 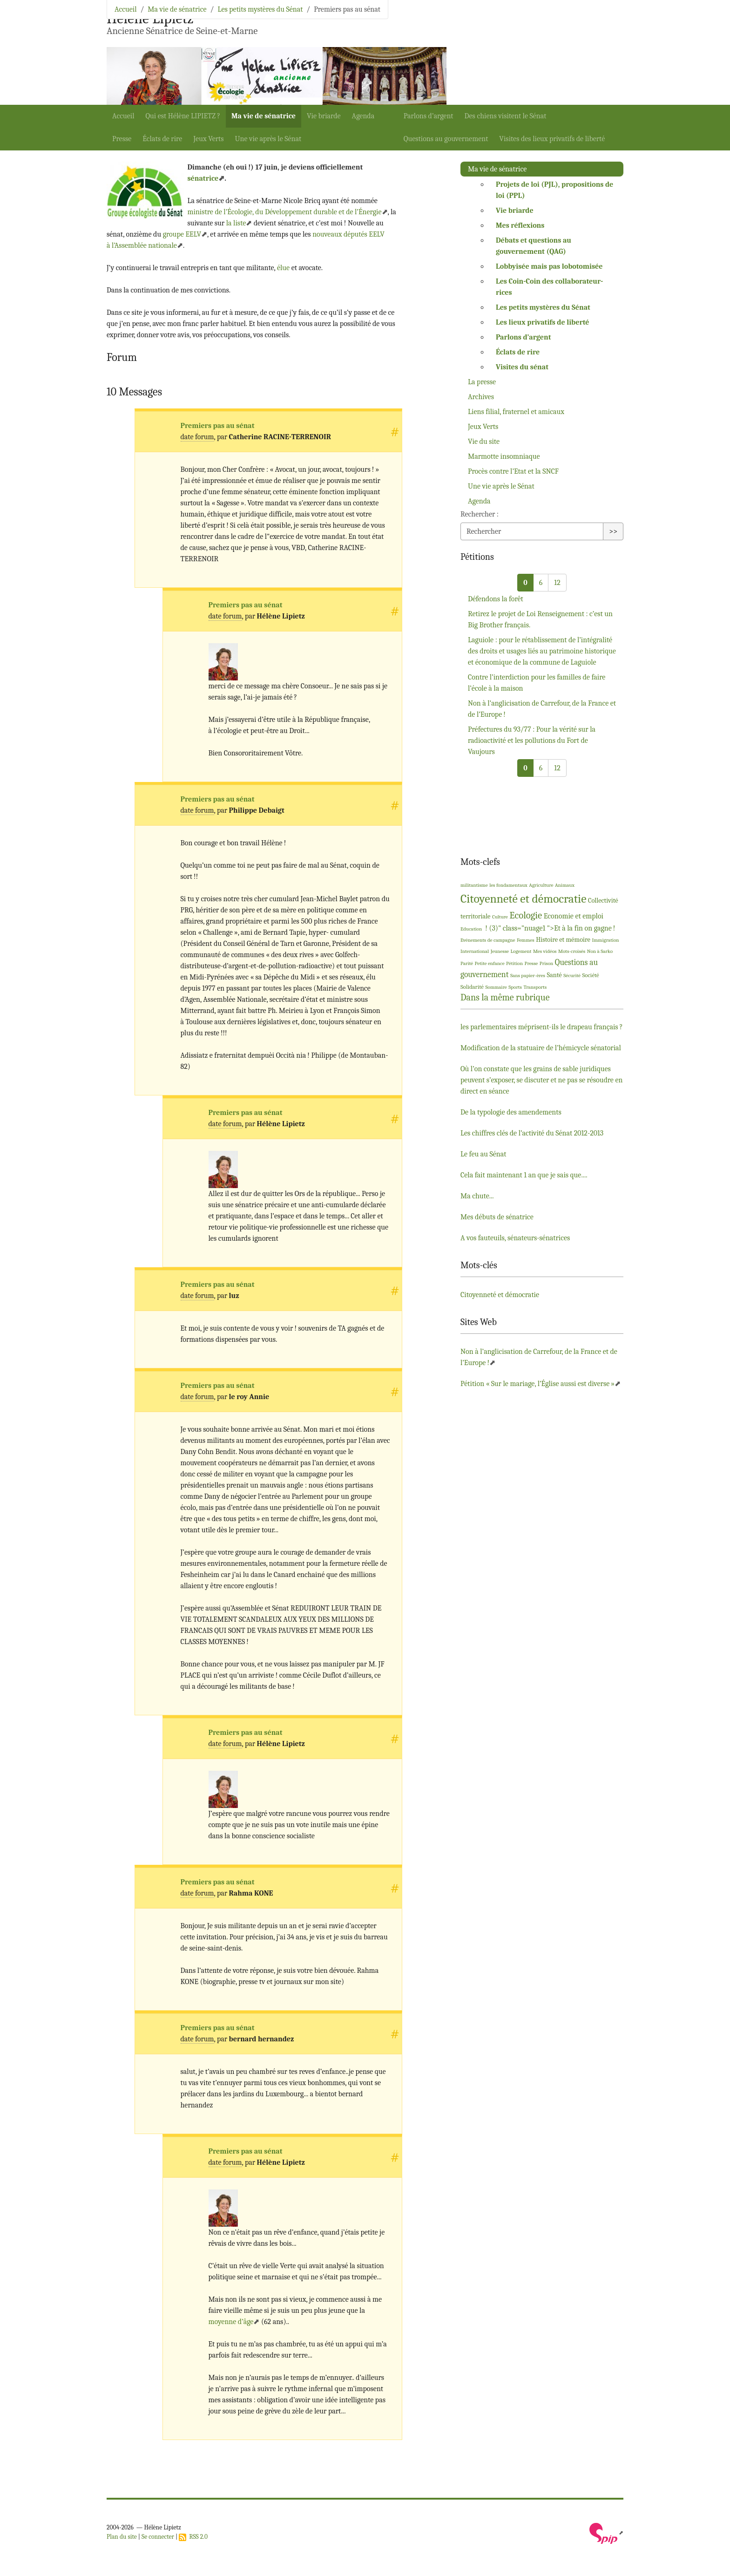 I want to click on Retirez le projet de Loi Renseignement : c’est un Big Brother français., so click(x=540, y=619).